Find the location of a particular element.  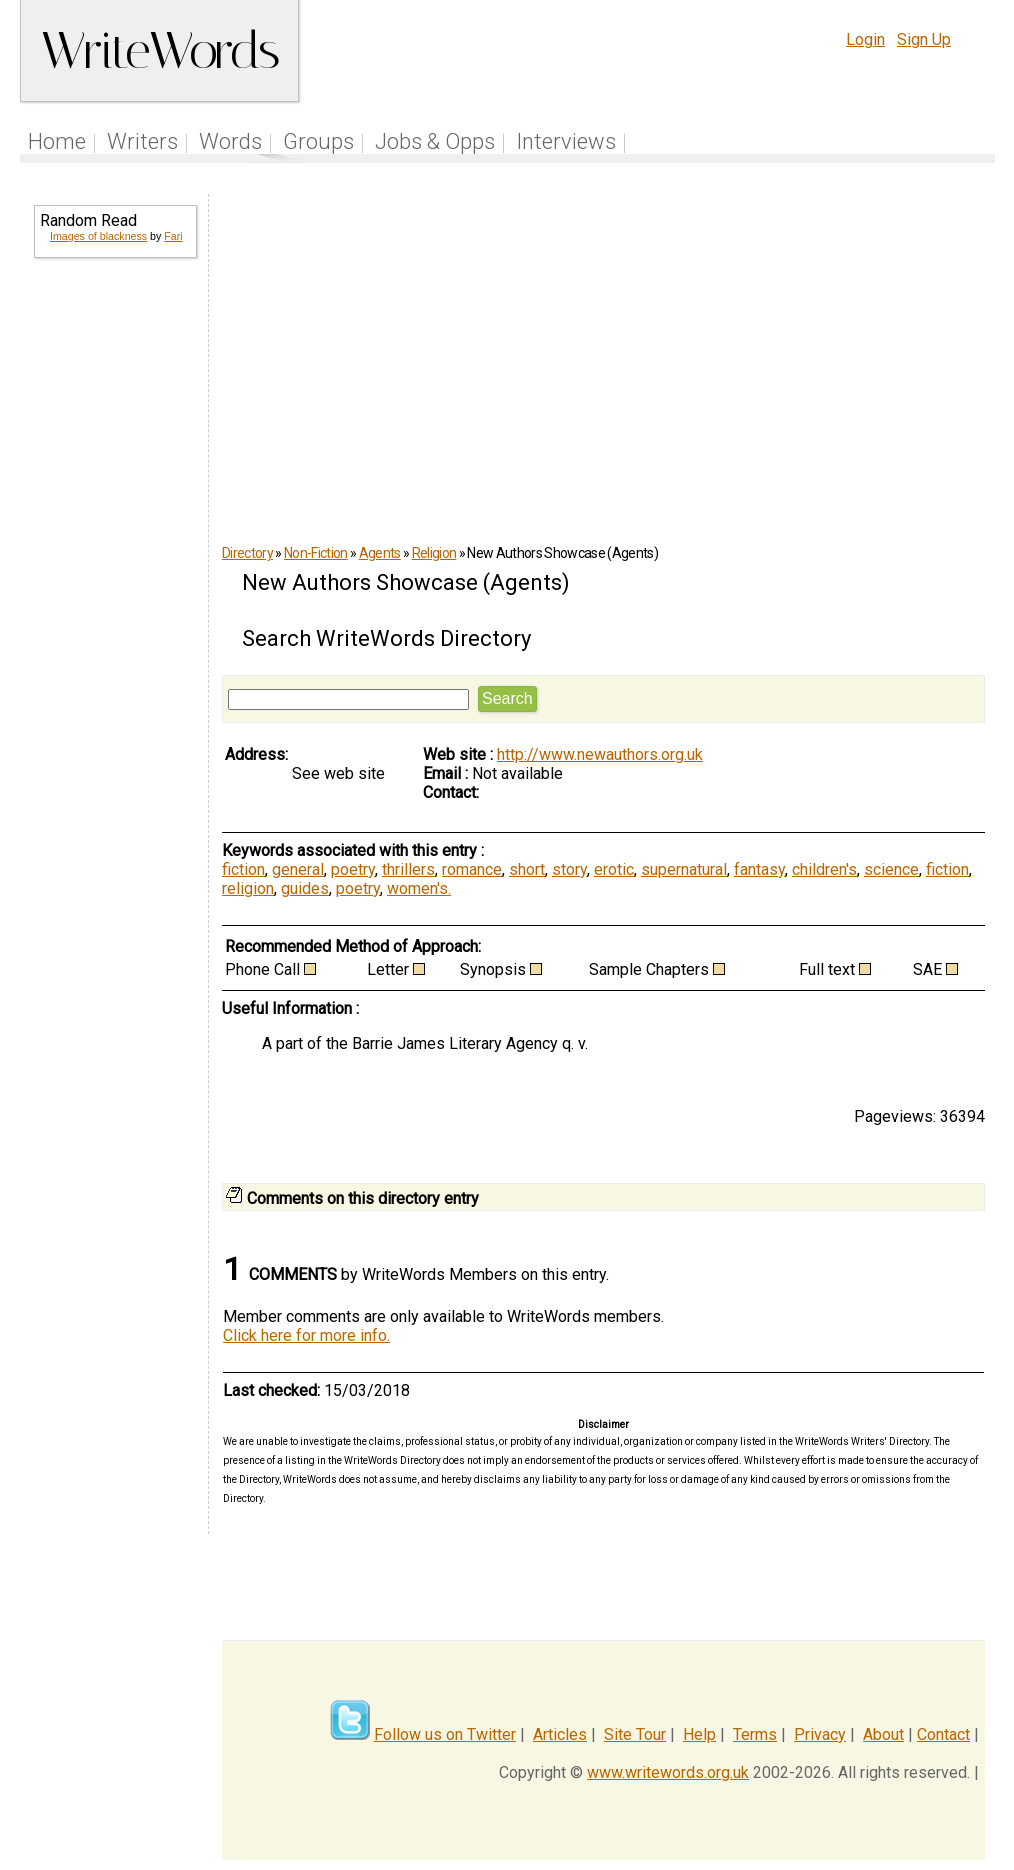

guides is located at coordinates (305, 888).